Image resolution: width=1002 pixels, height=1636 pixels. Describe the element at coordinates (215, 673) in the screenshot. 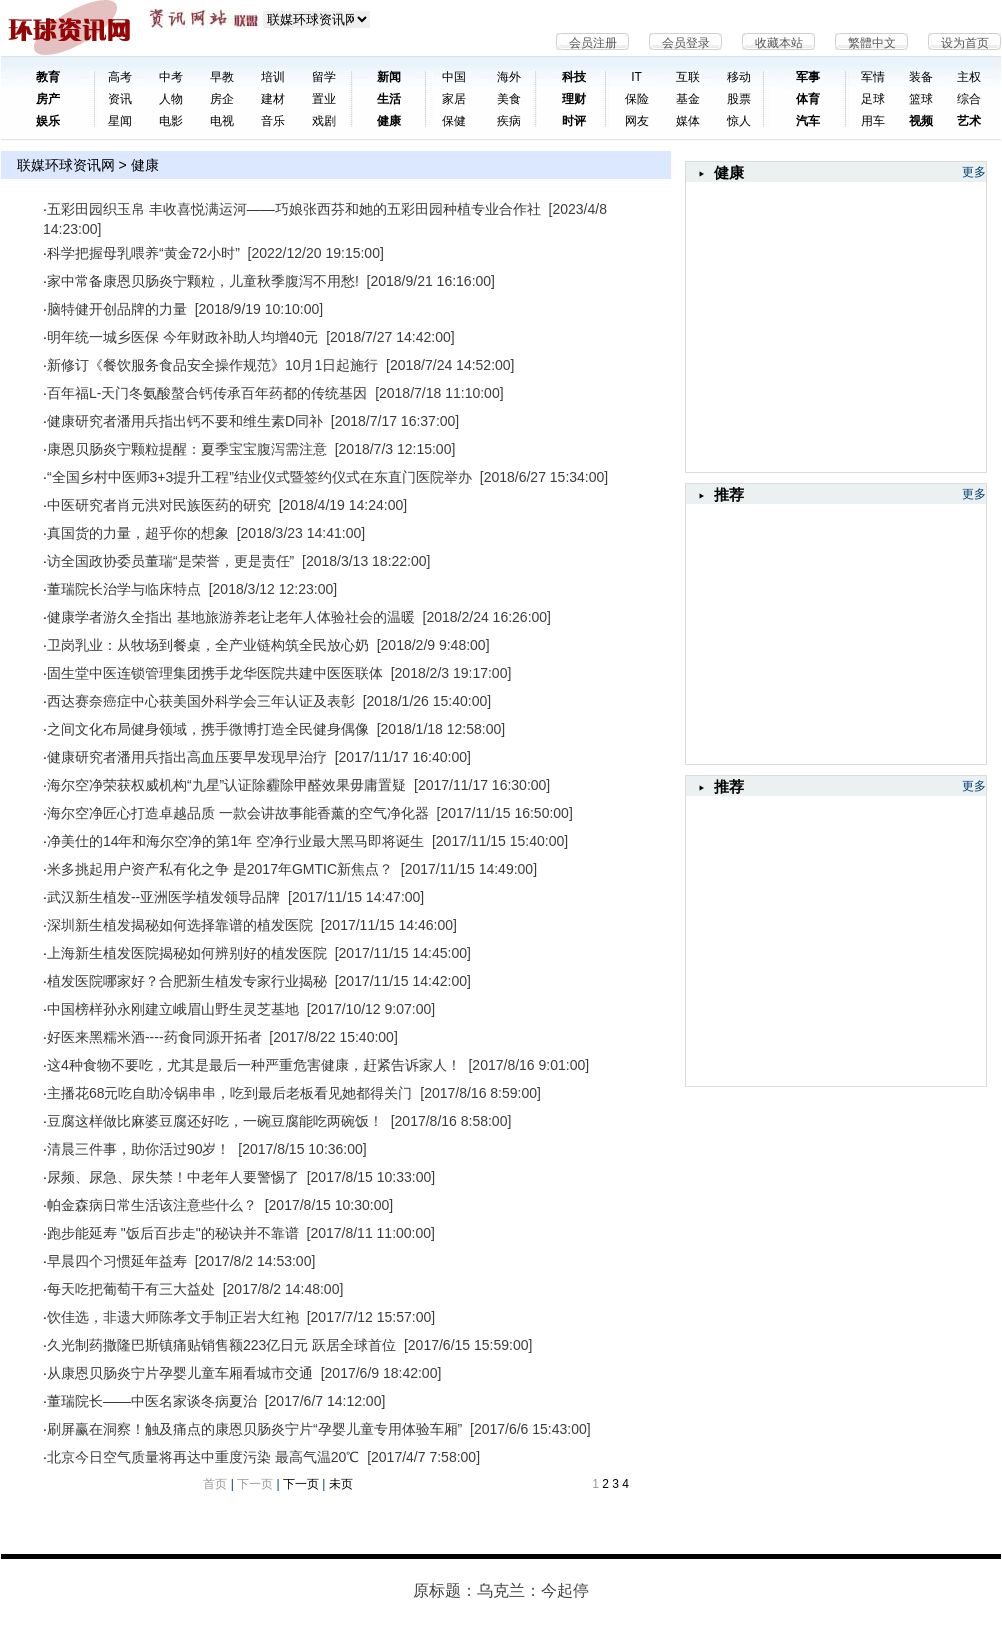

I see `固生堂中医连锁管理集团携手龙华医院共建中医医联体` at that location.